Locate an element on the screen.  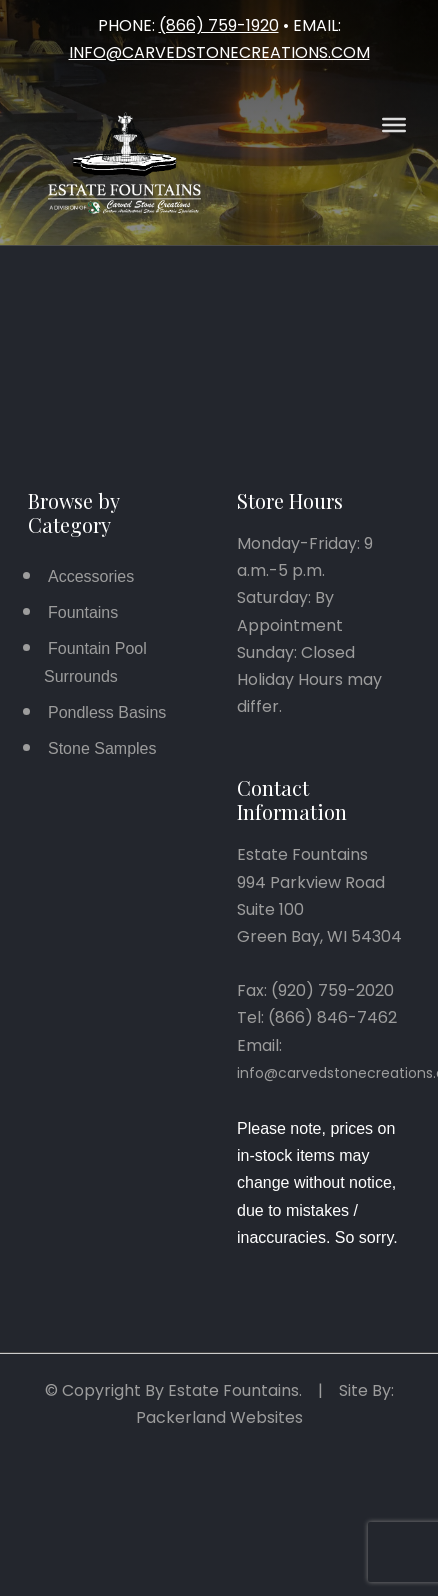
Packerland Websites is located at coordinates (219, 1417).